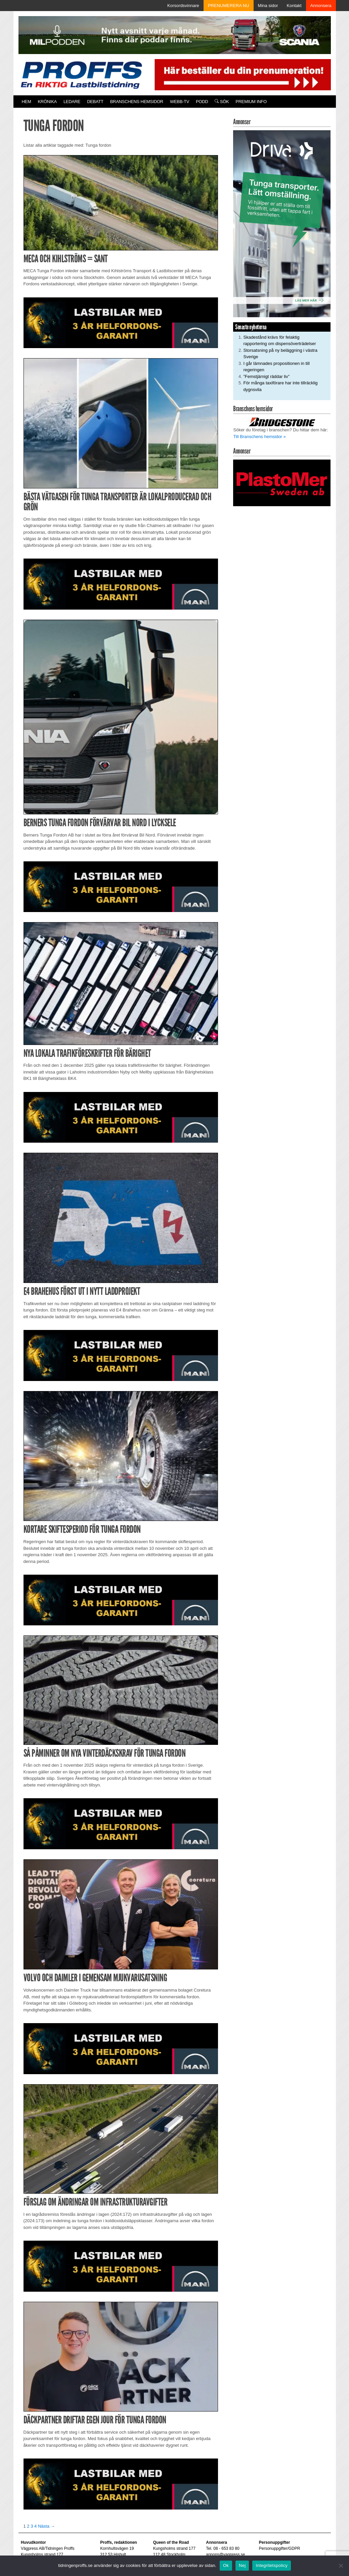  Describe the element at coordinates (340, 2565) in the screenshot. I see `[Nej]` at that location.